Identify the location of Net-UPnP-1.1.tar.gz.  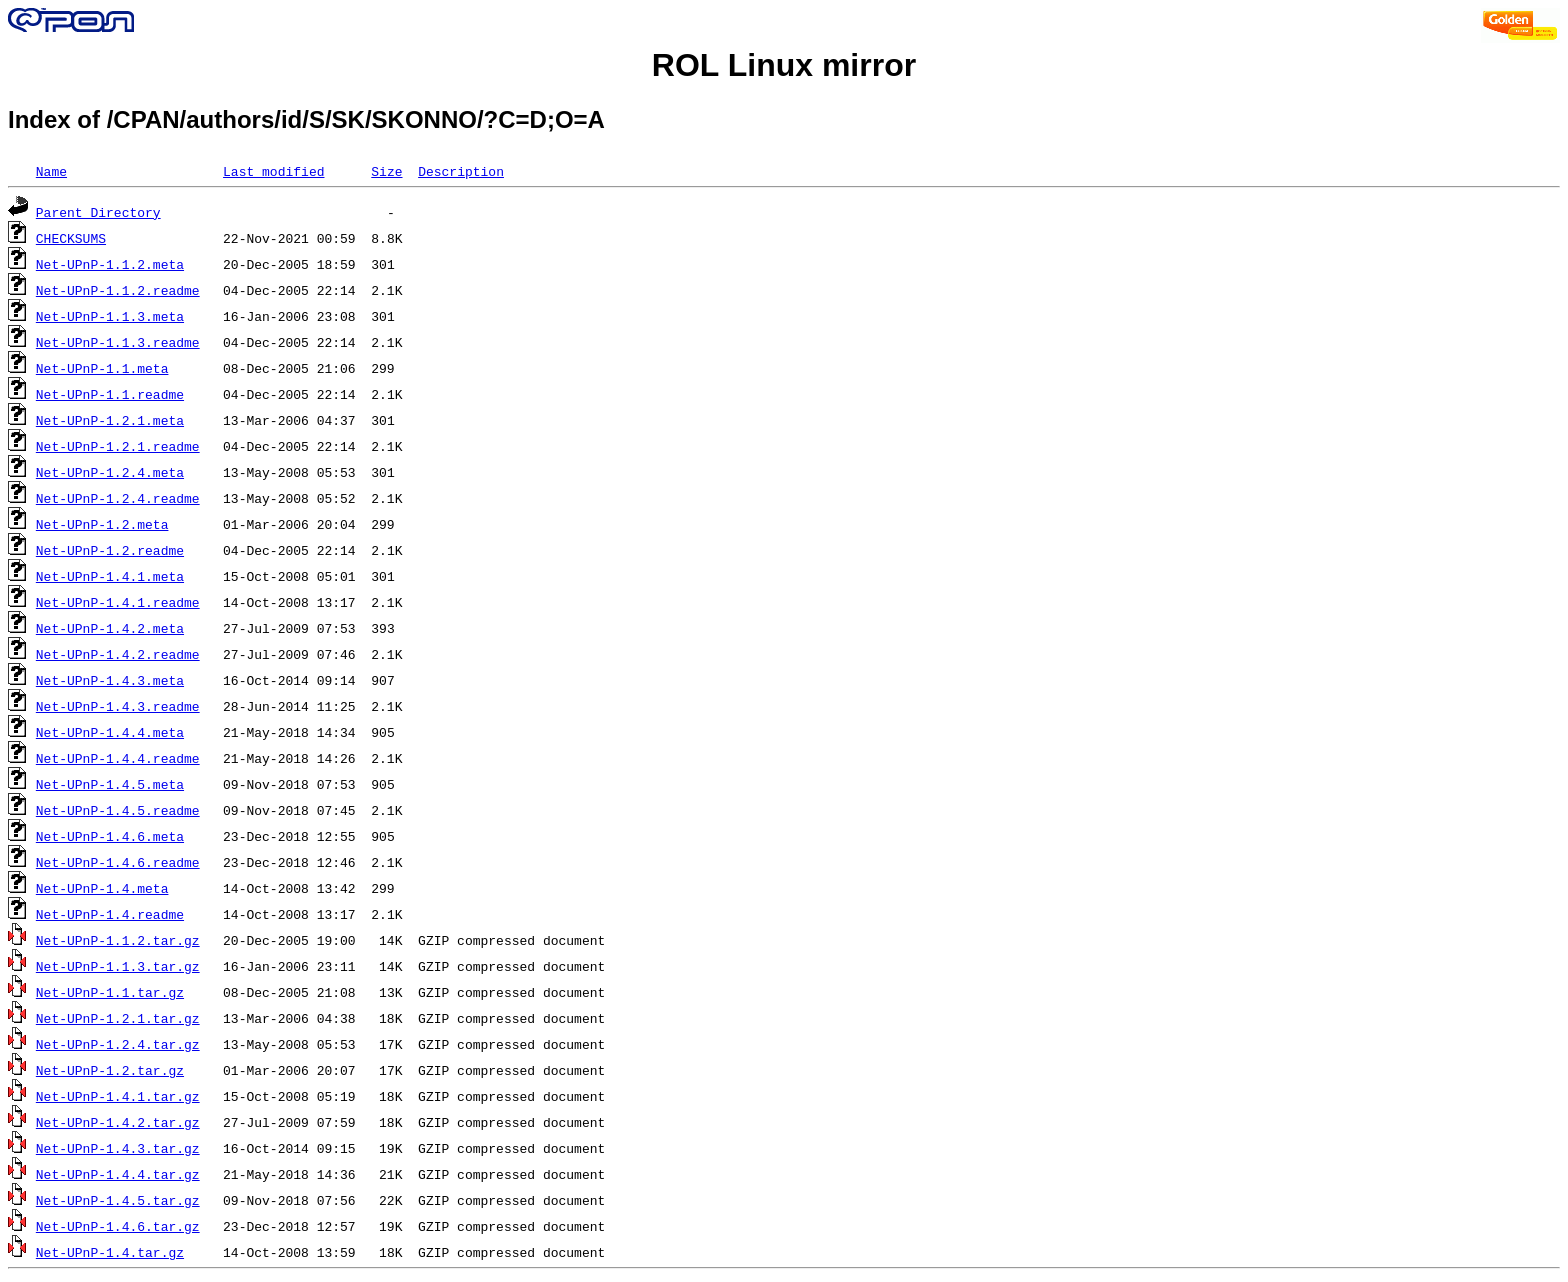
(110, 992).